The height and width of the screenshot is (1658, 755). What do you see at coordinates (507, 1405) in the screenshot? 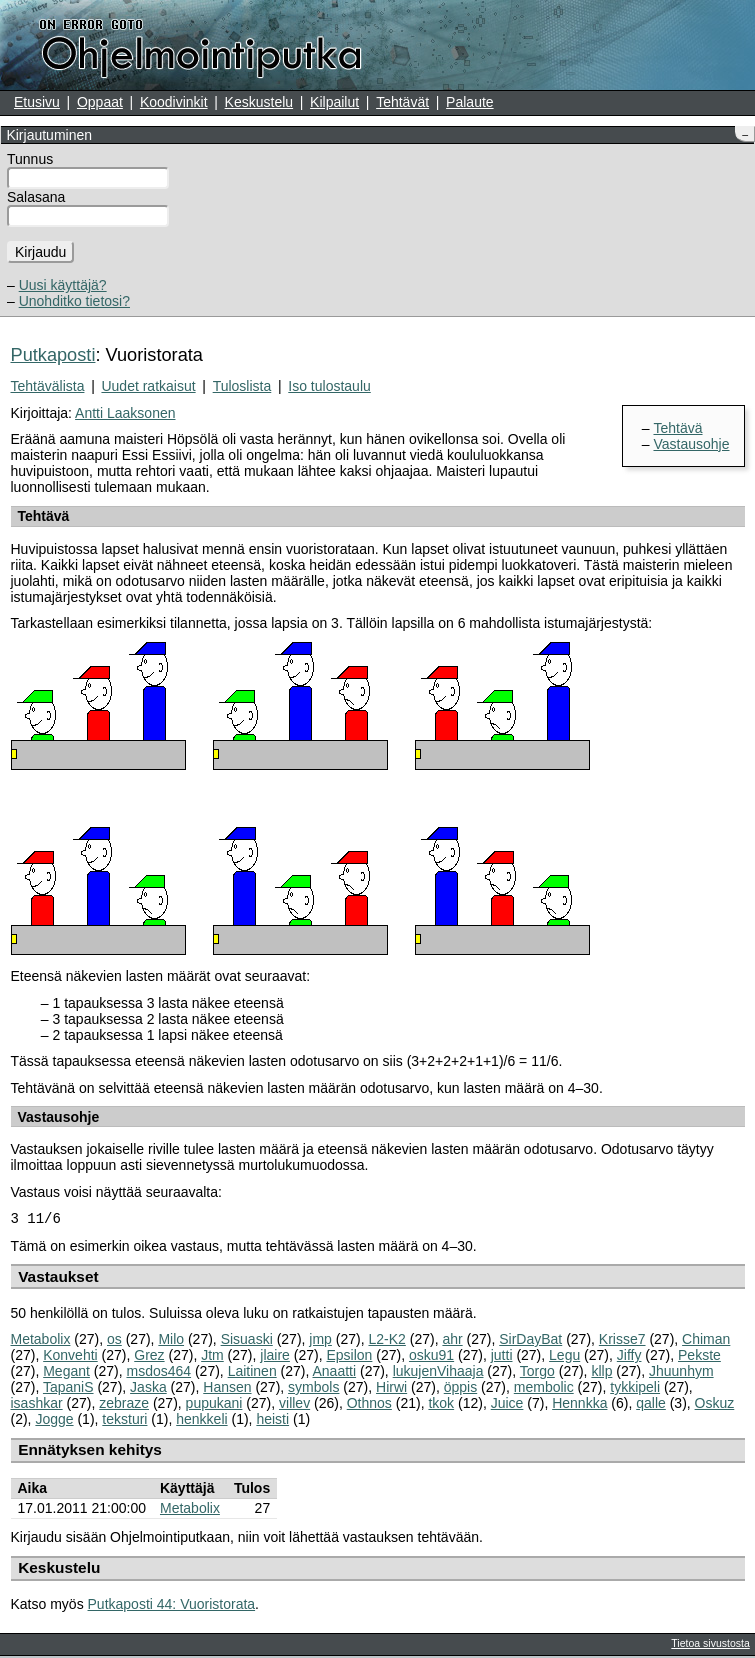
I see `Juice` at bounding box center [507, 1405].